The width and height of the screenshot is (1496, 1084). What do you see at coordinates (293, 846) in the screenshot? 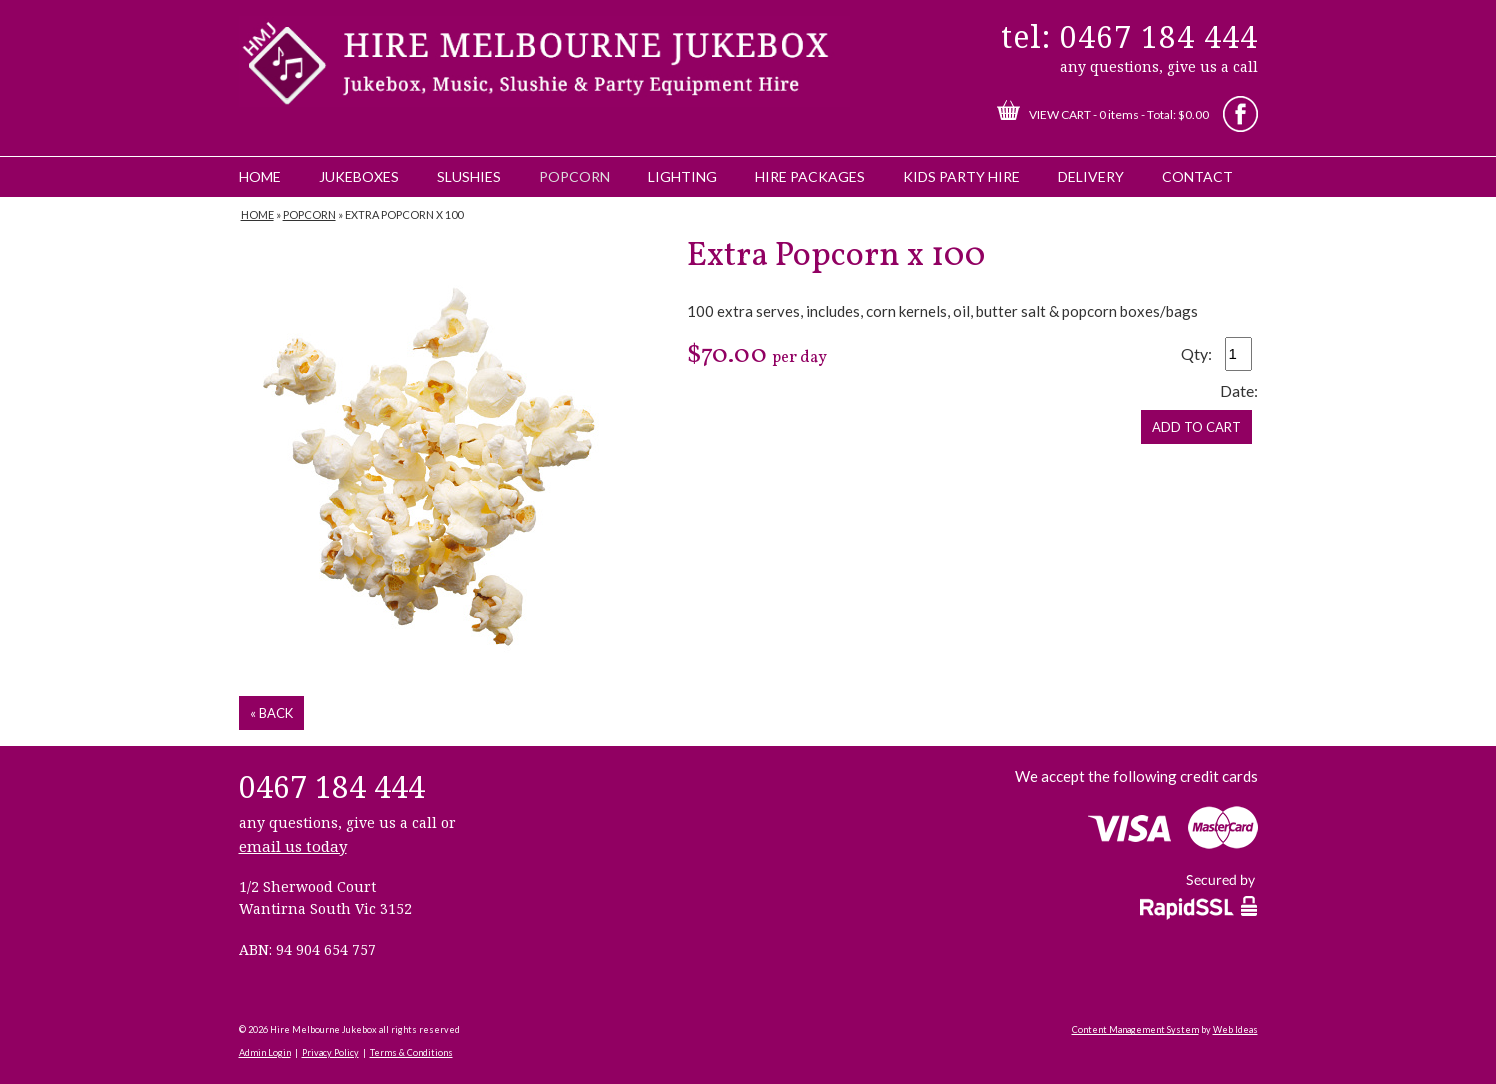
I see `email us today` at bounding box center [293, 846].